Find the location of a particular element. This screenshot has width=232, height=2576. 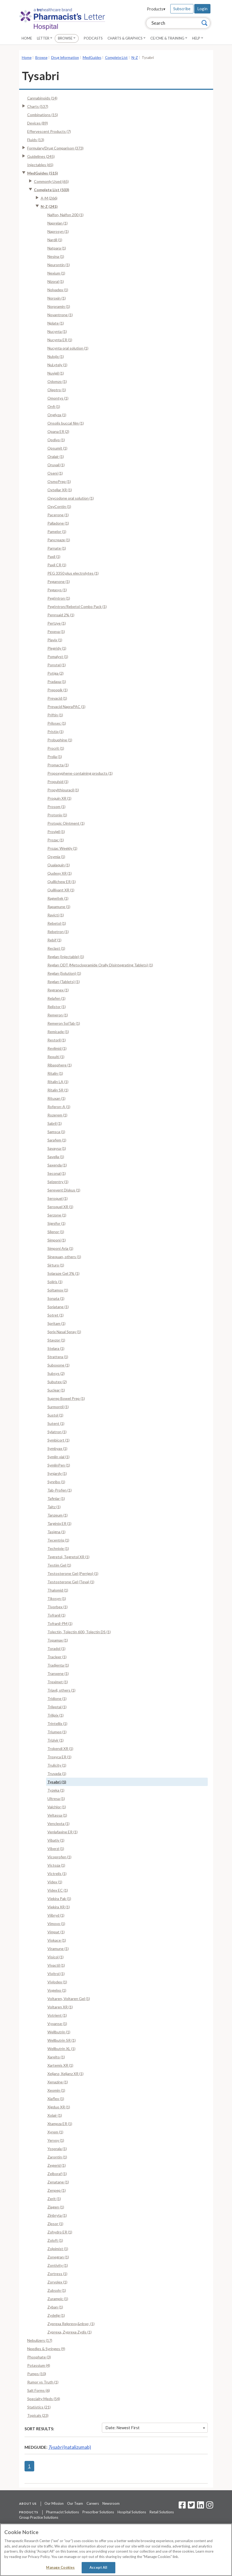

Our Team is located at coordinates (75, 2503).